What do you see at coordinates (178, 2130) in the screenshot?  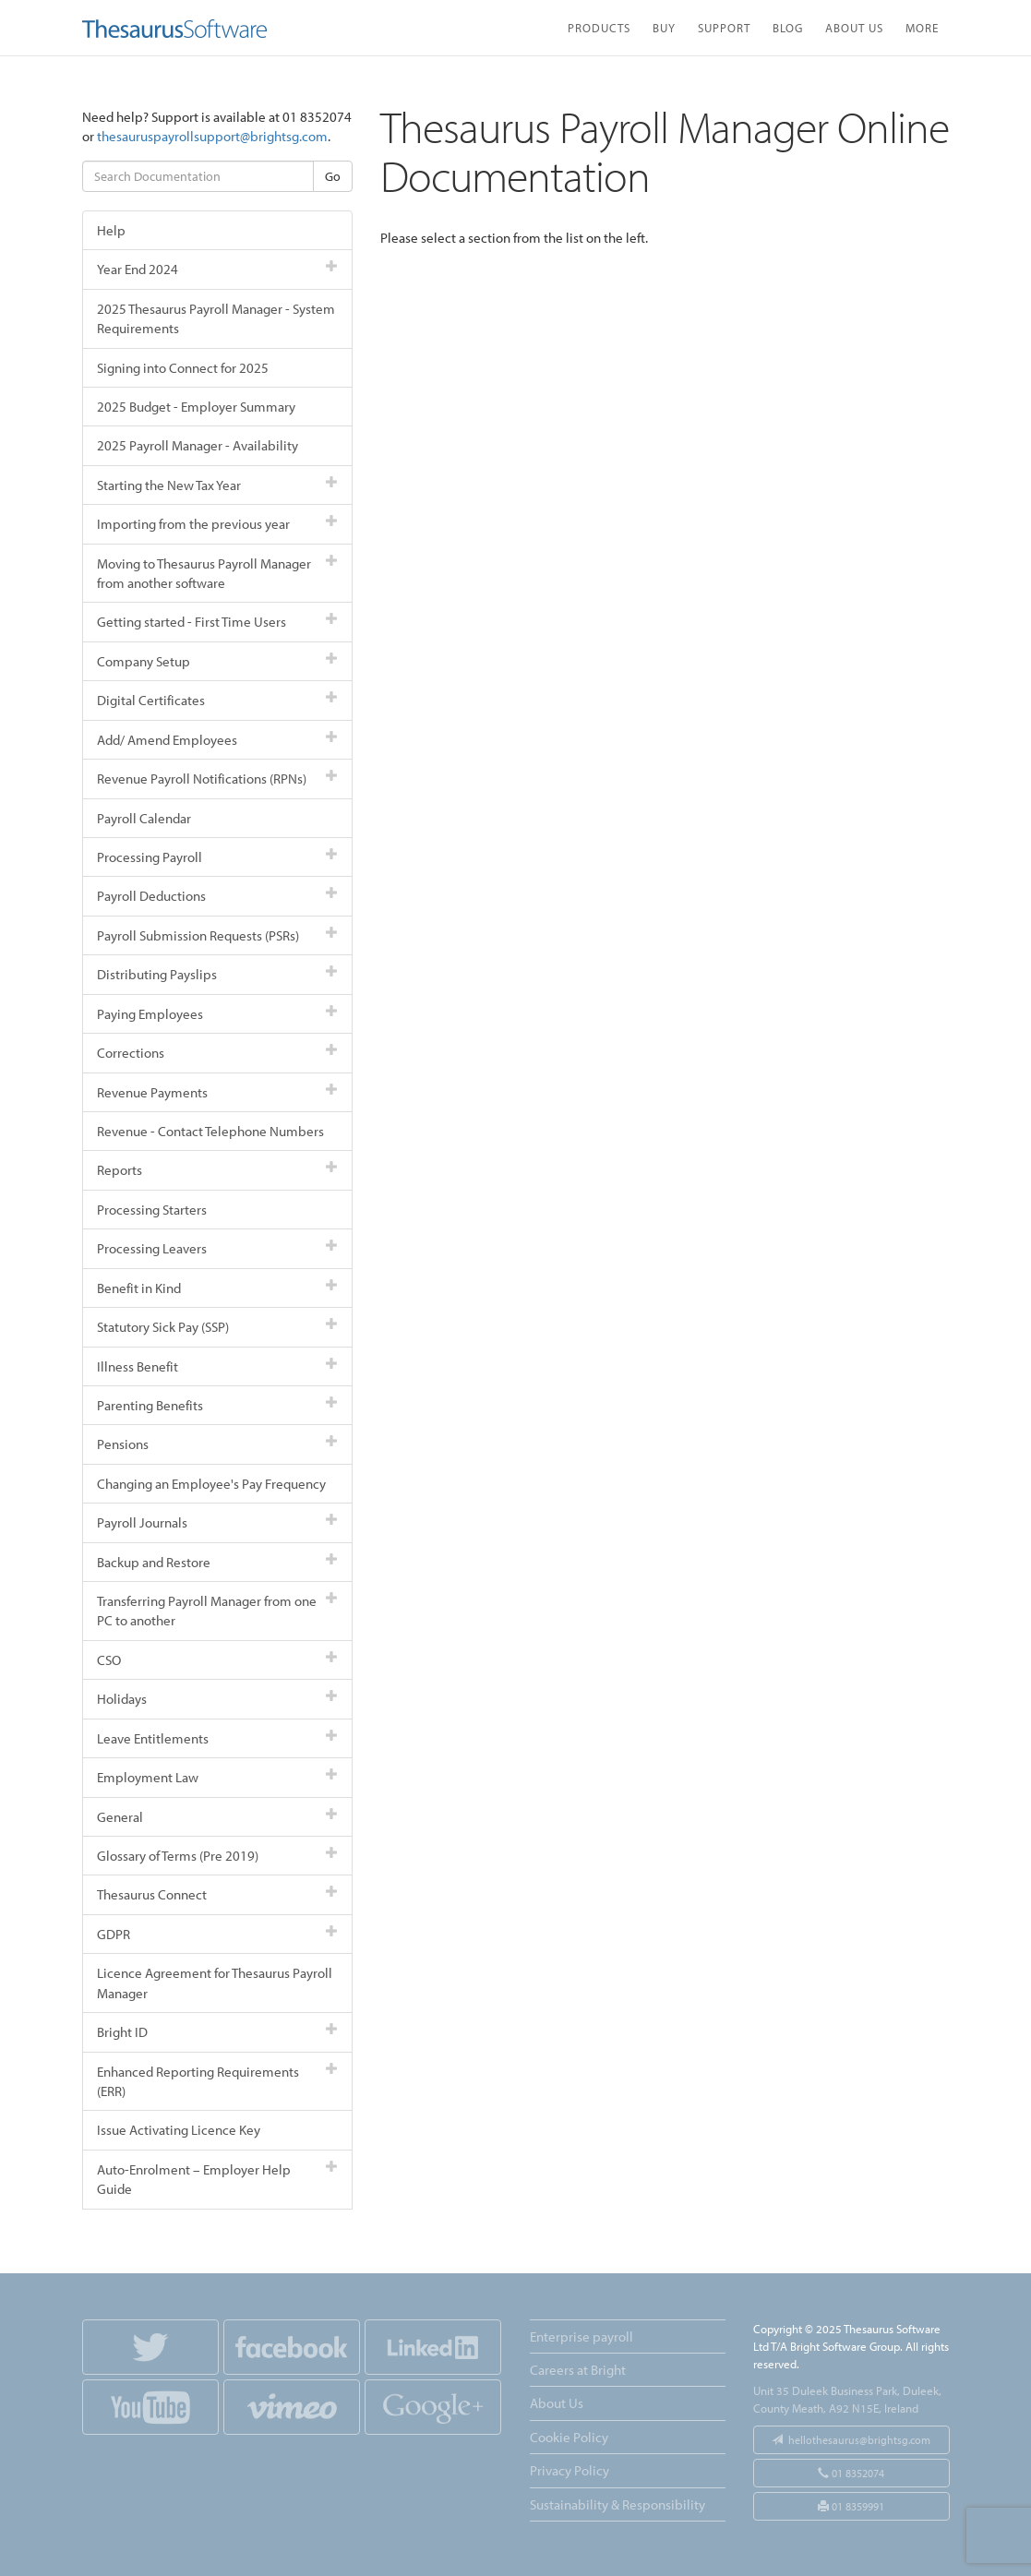 I see `Issue Activating Licence Key` at bounding box center [178, 2130].